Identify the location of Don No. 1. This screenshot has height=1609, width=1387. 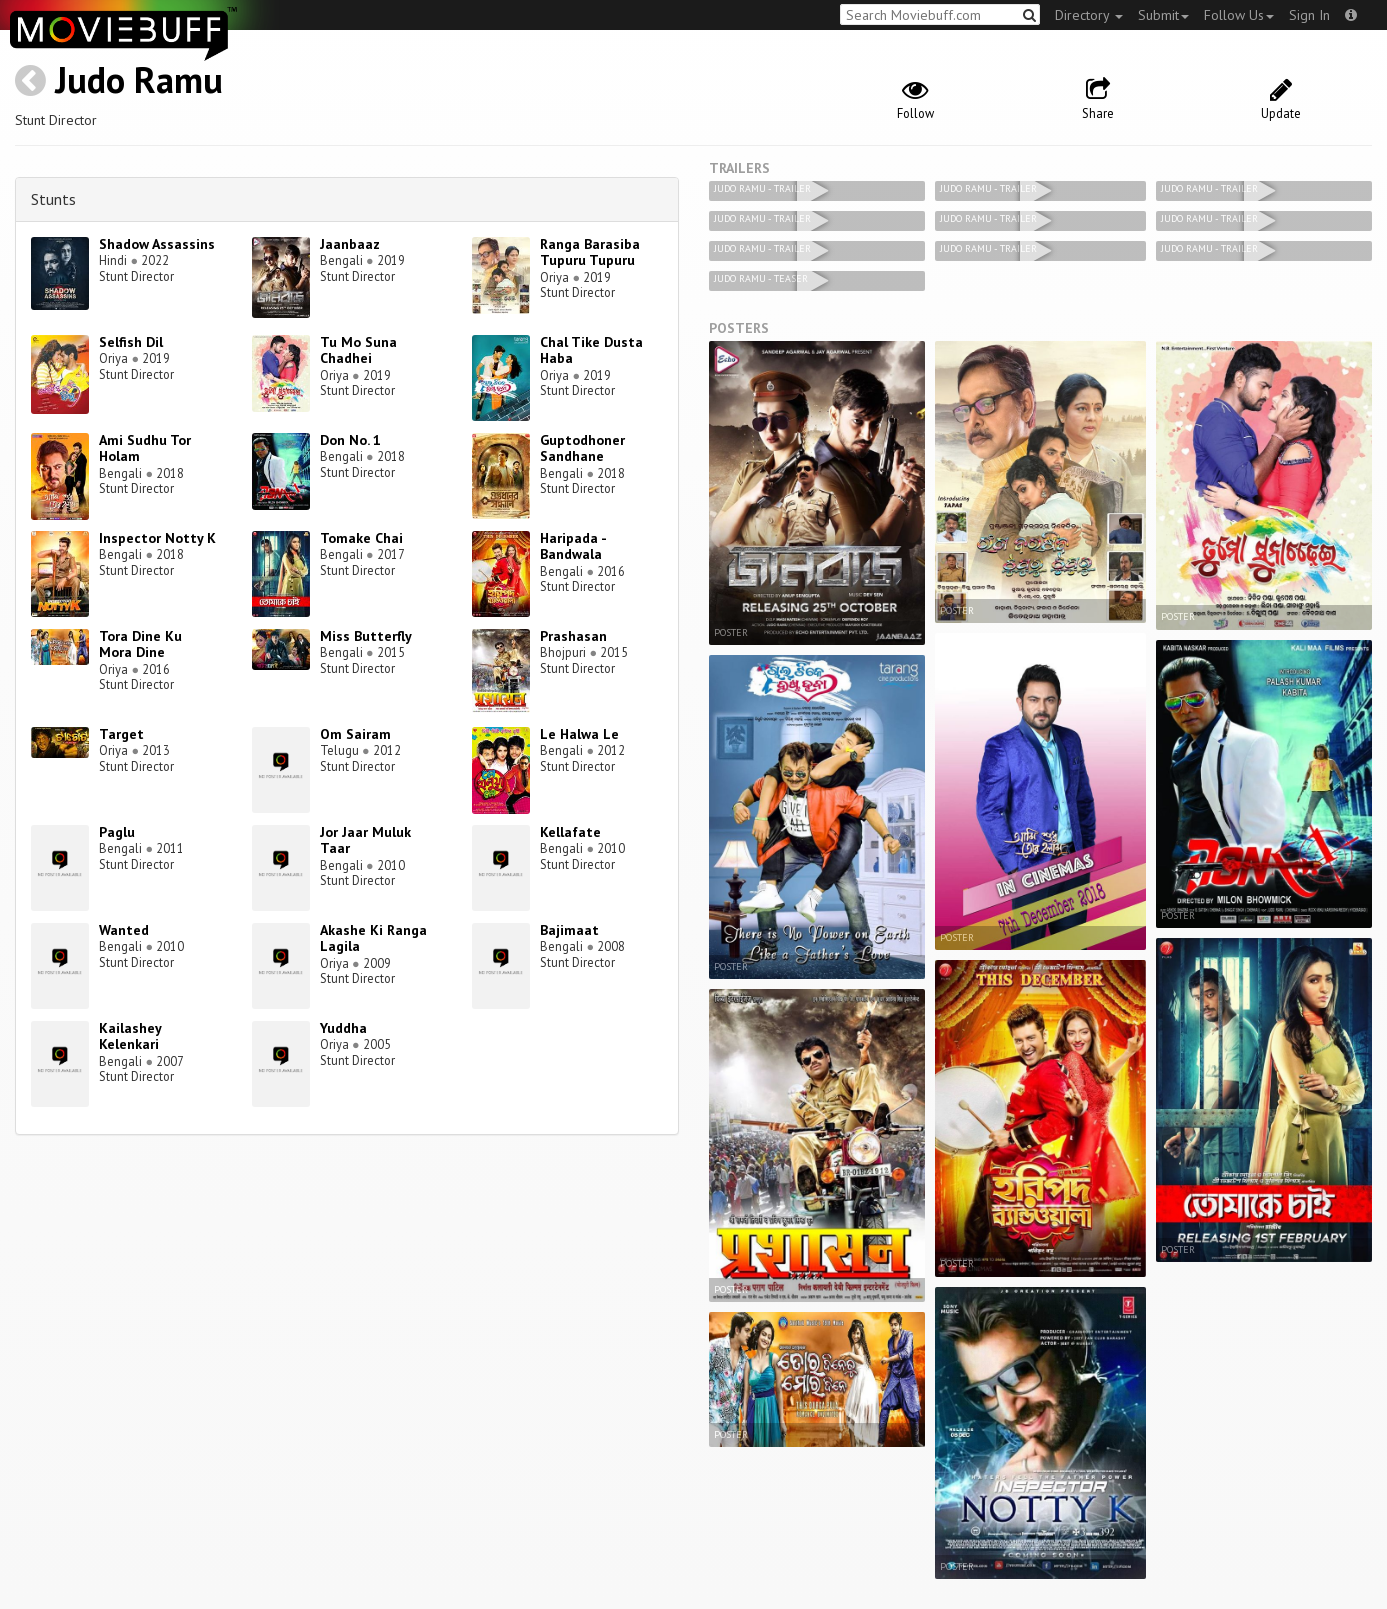
(350, 440).